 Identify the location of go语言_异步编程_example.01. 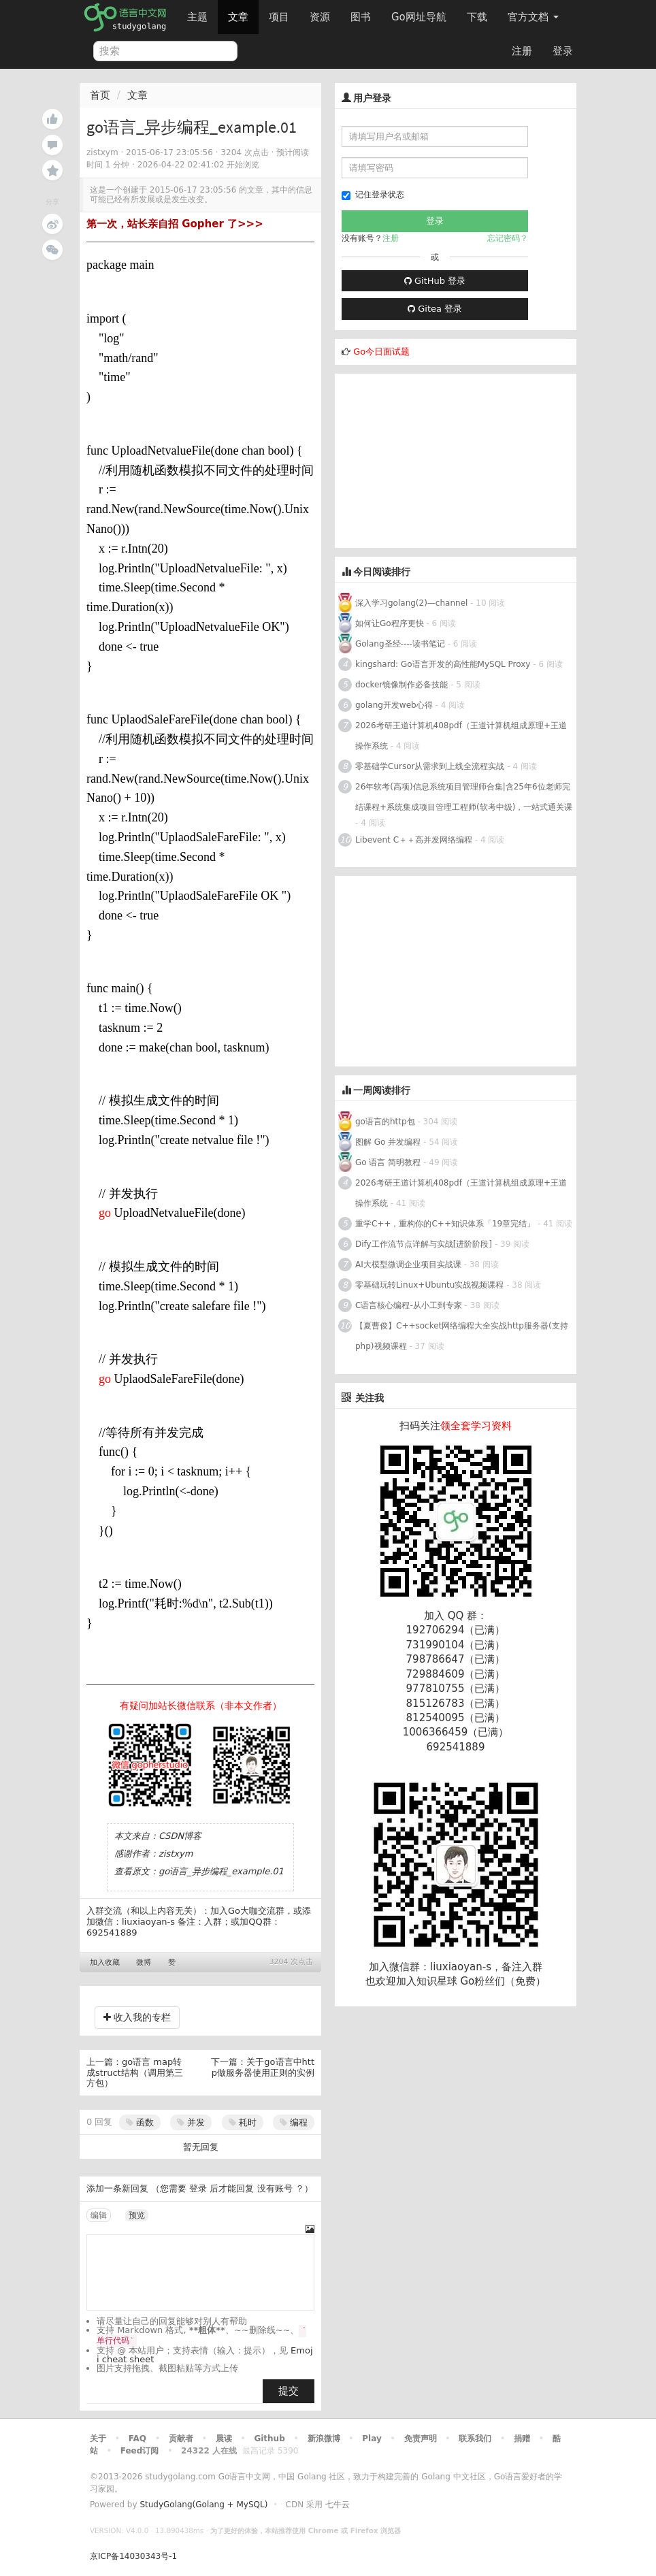
(221, 1871).